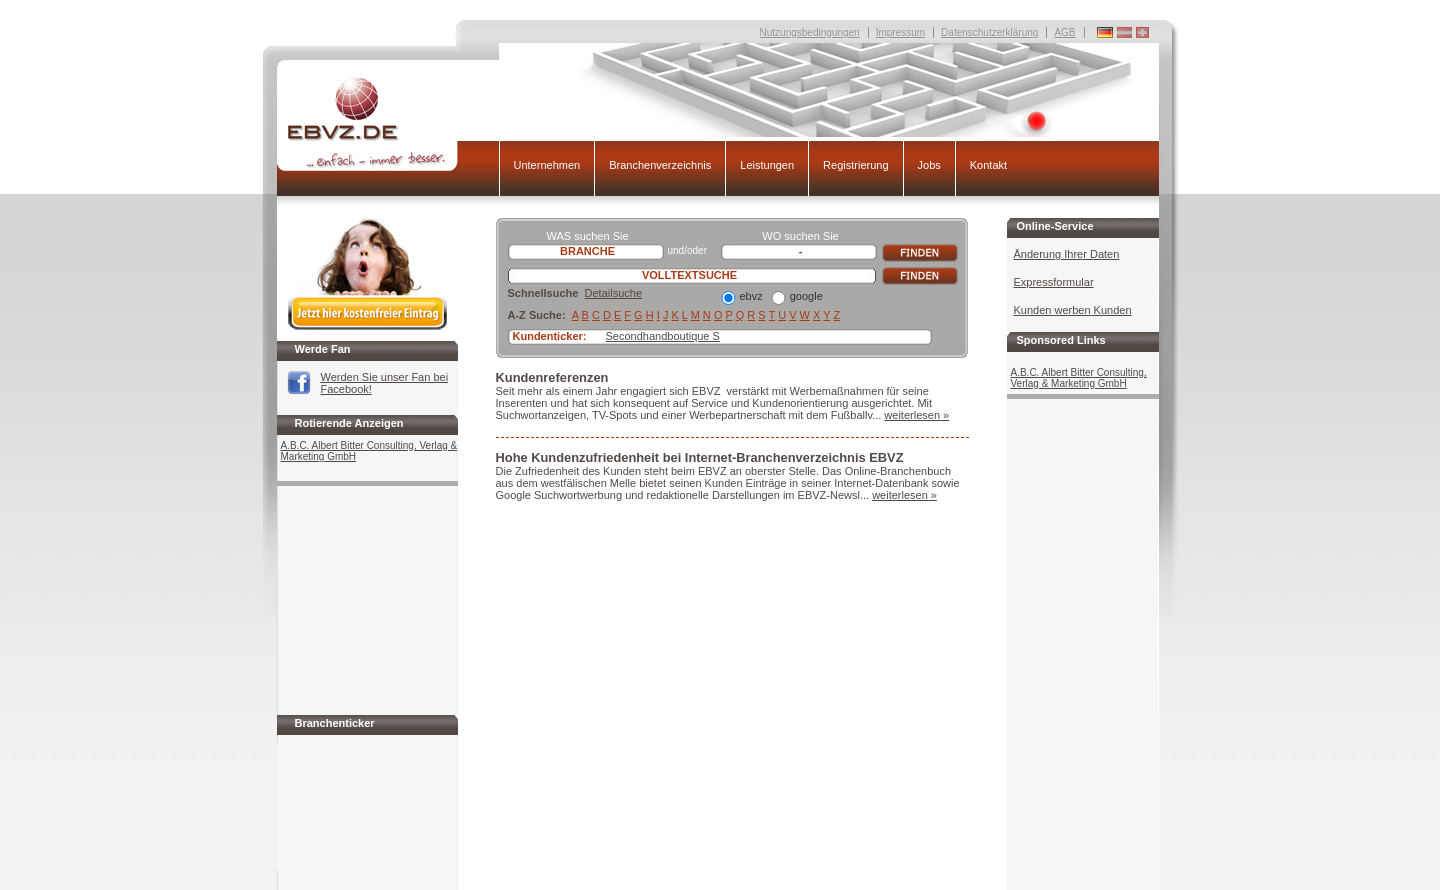 This screenshot has height=890, width=1440. What do you see at coordinates (613, 293) in the screenshot?
I see `Detailsuche` at bounding box center [613, 293].